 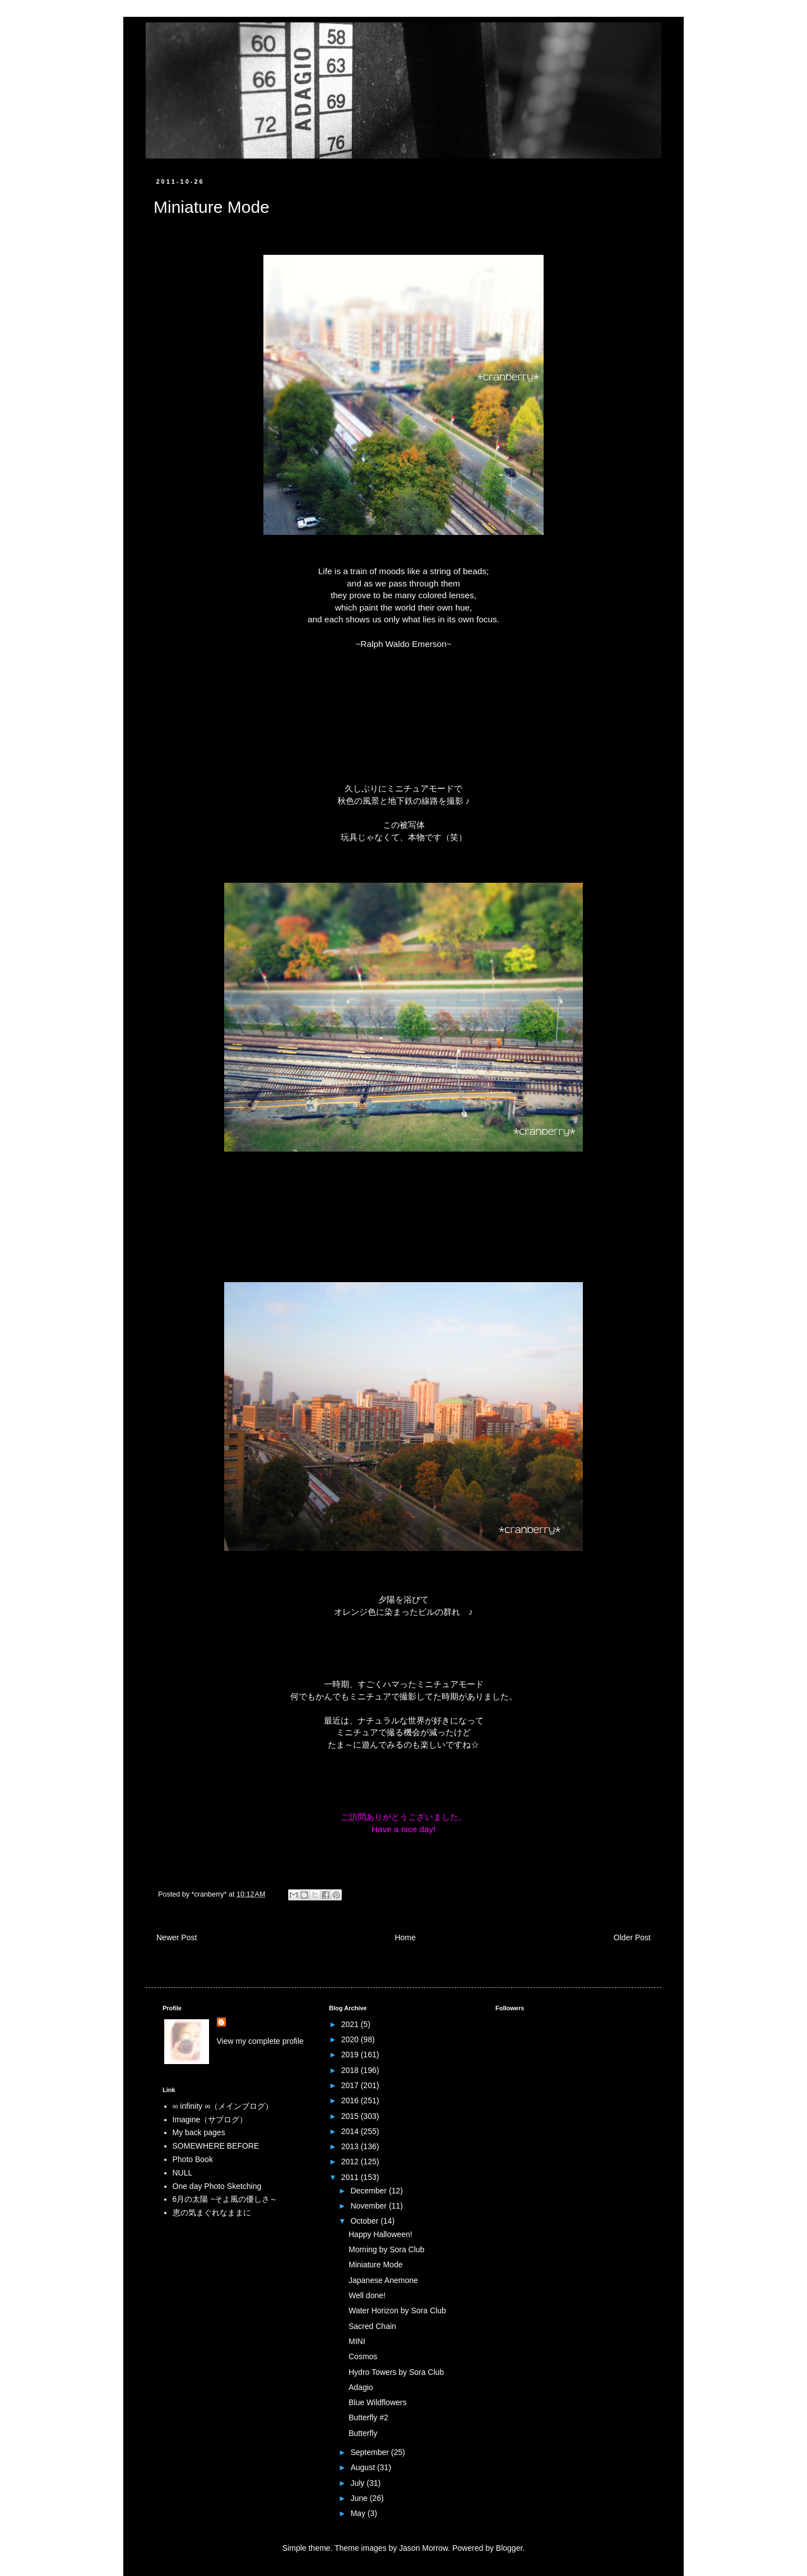 What do you see at coordinates (423, 2548) in the screenshot?
I see `Jason Morrow` at bounding box center [423, 2548].